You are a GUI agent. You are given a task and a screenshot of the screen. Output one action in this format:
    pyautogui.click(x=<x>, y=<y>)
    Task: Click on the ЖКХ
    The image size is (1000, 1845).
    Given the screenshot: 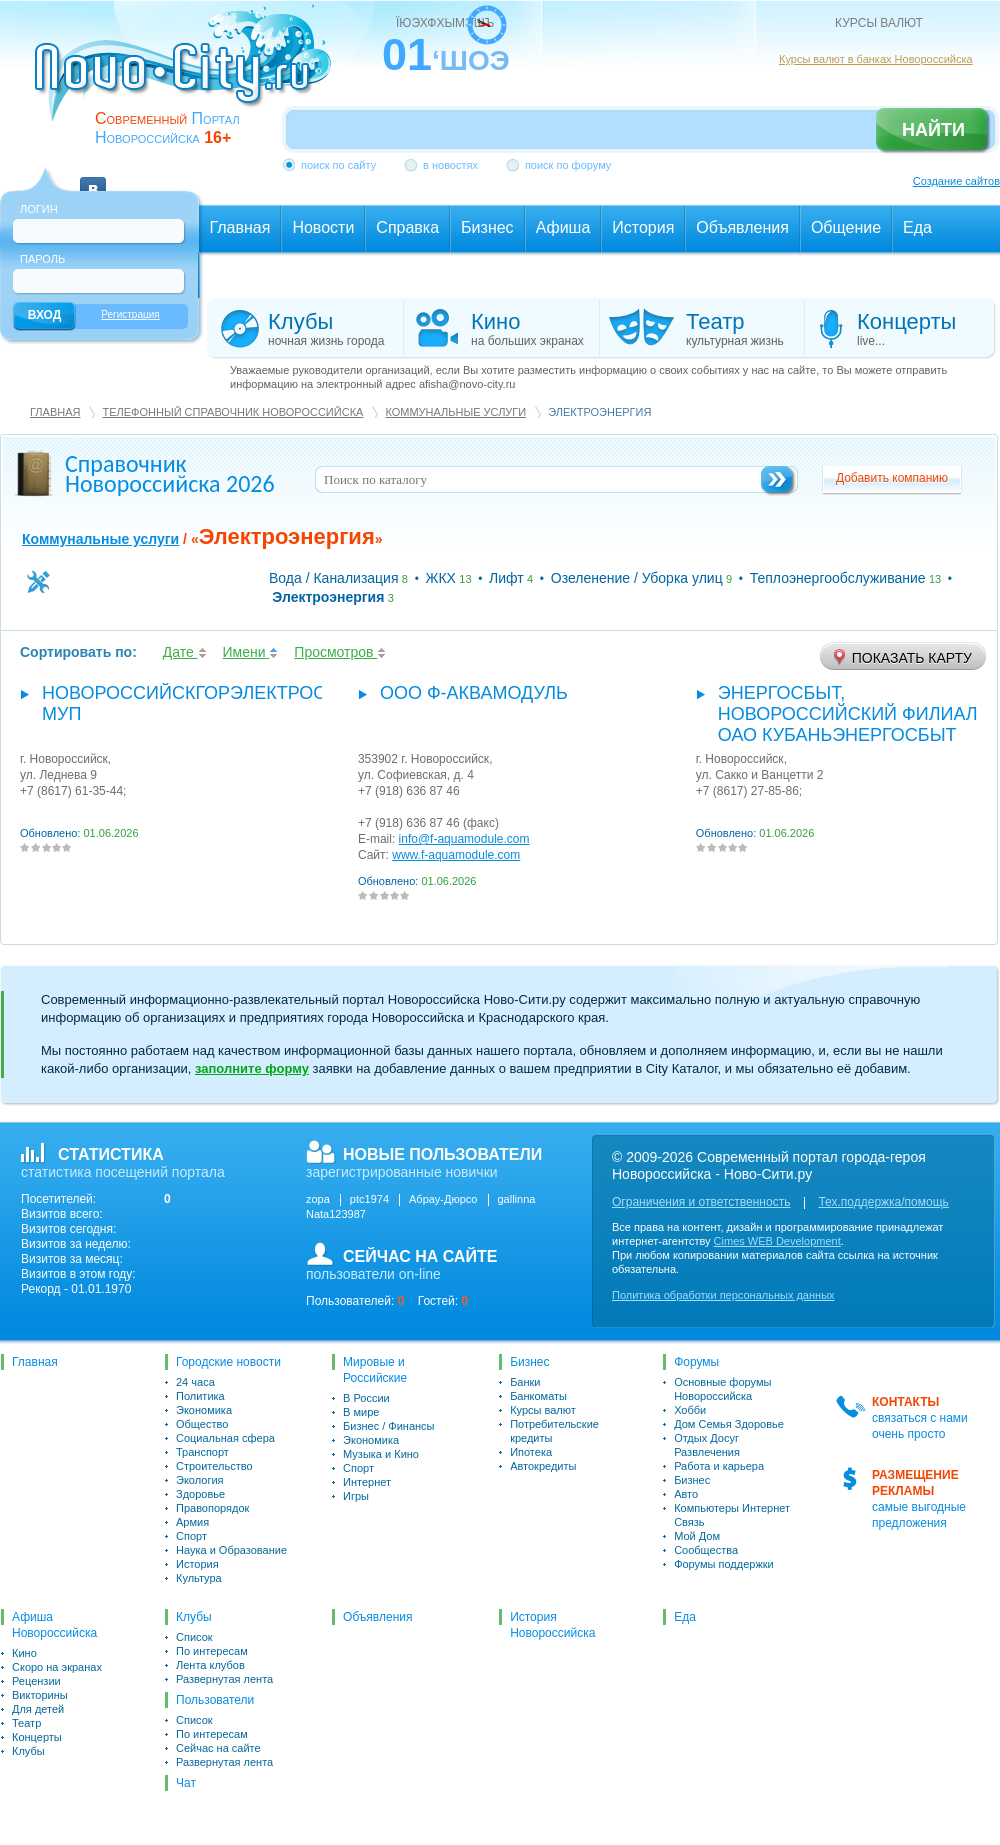 What is the action you would take?
    pyautogui.click(x=441, y=578)
    